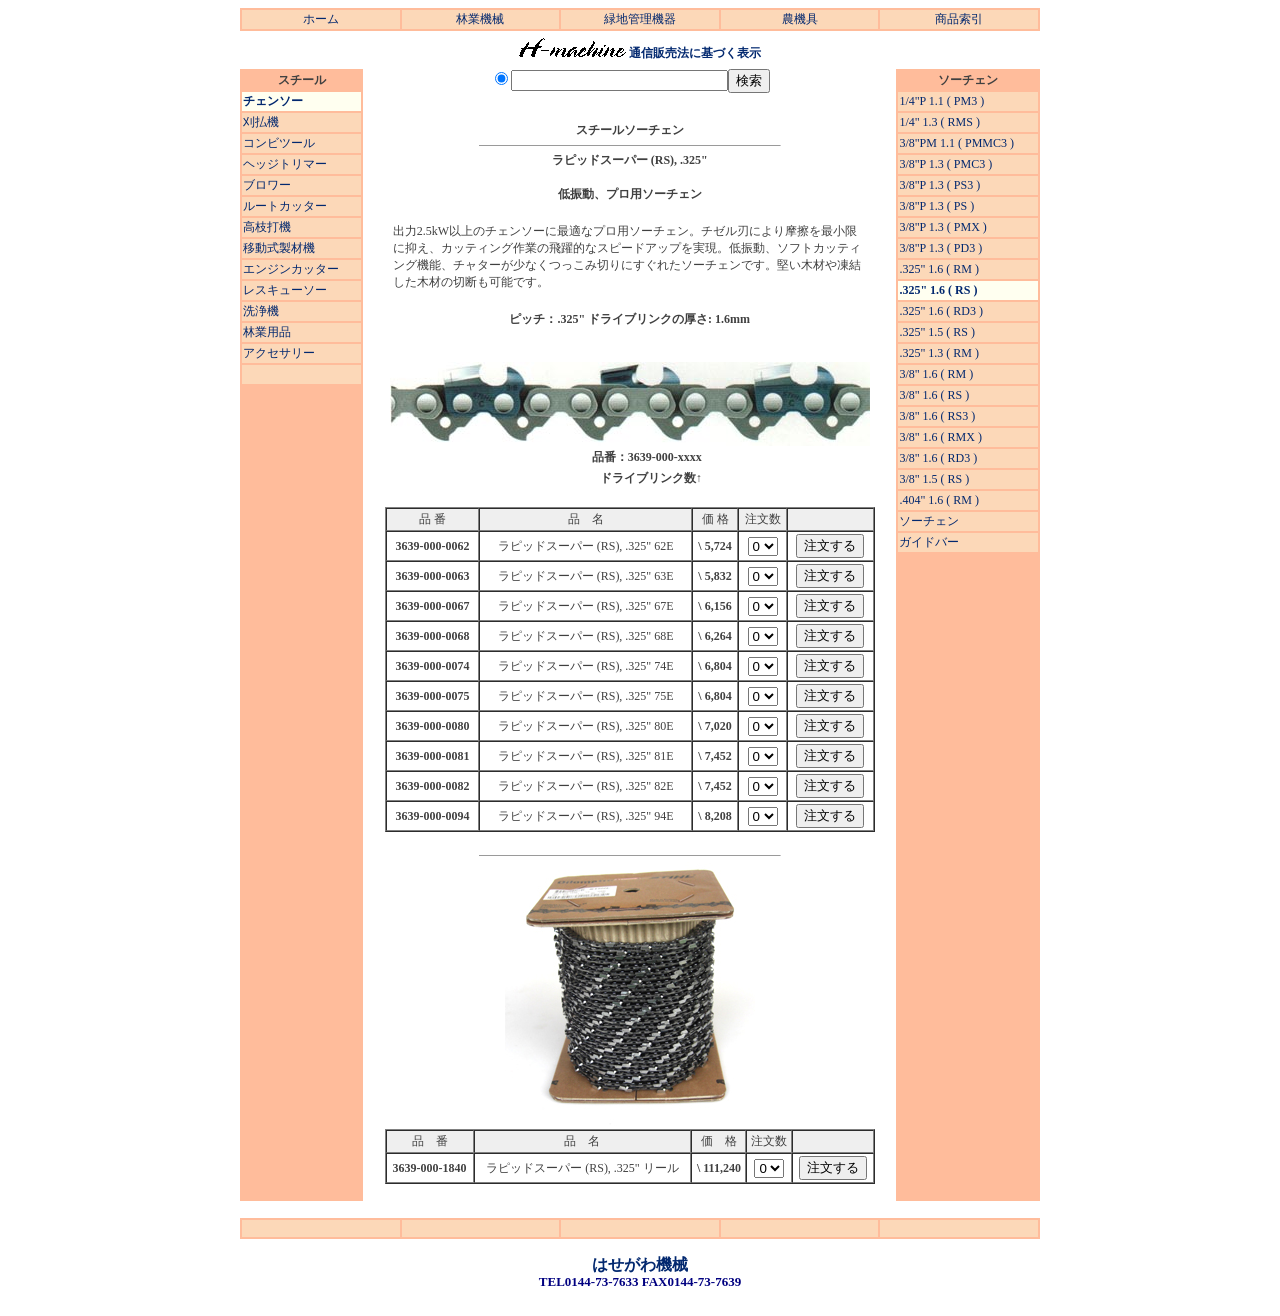 Image resolution: width=1280 pixels, height=1316 pixels. I want to click on ガイドバー, so click(929, 542).